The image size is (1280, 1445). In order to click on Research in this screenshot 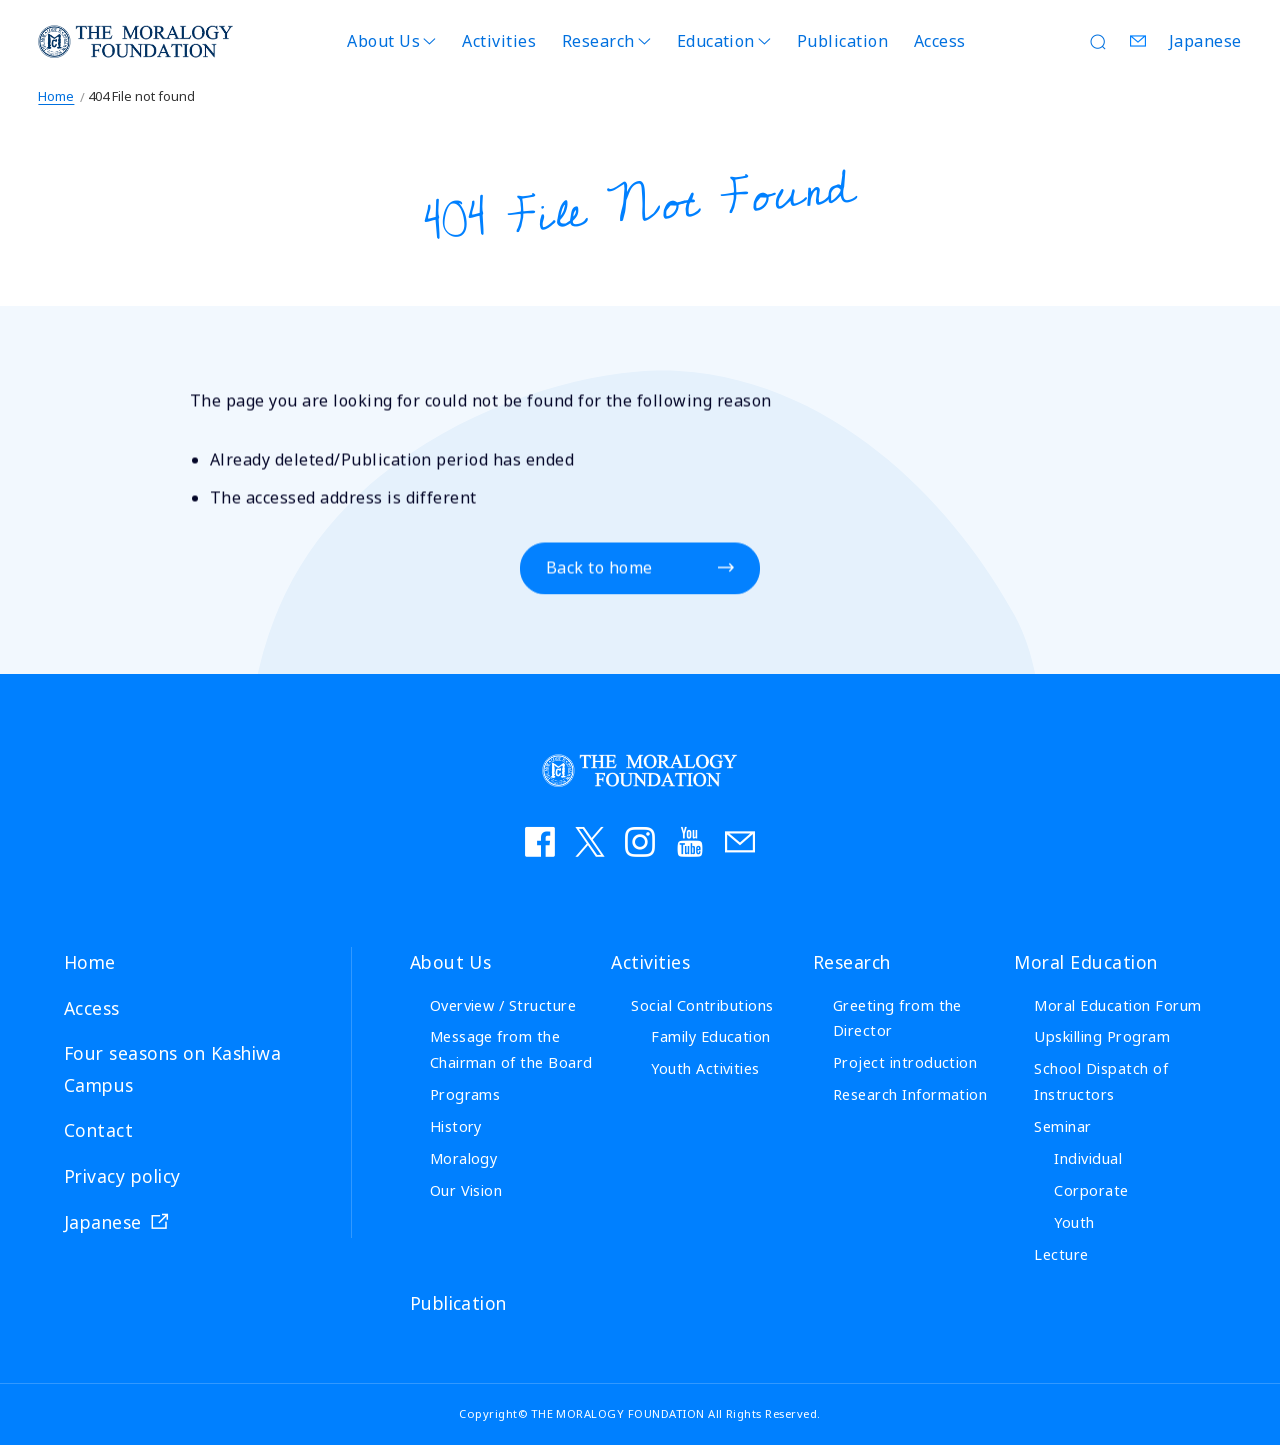, I will do `click(598, 41)`.